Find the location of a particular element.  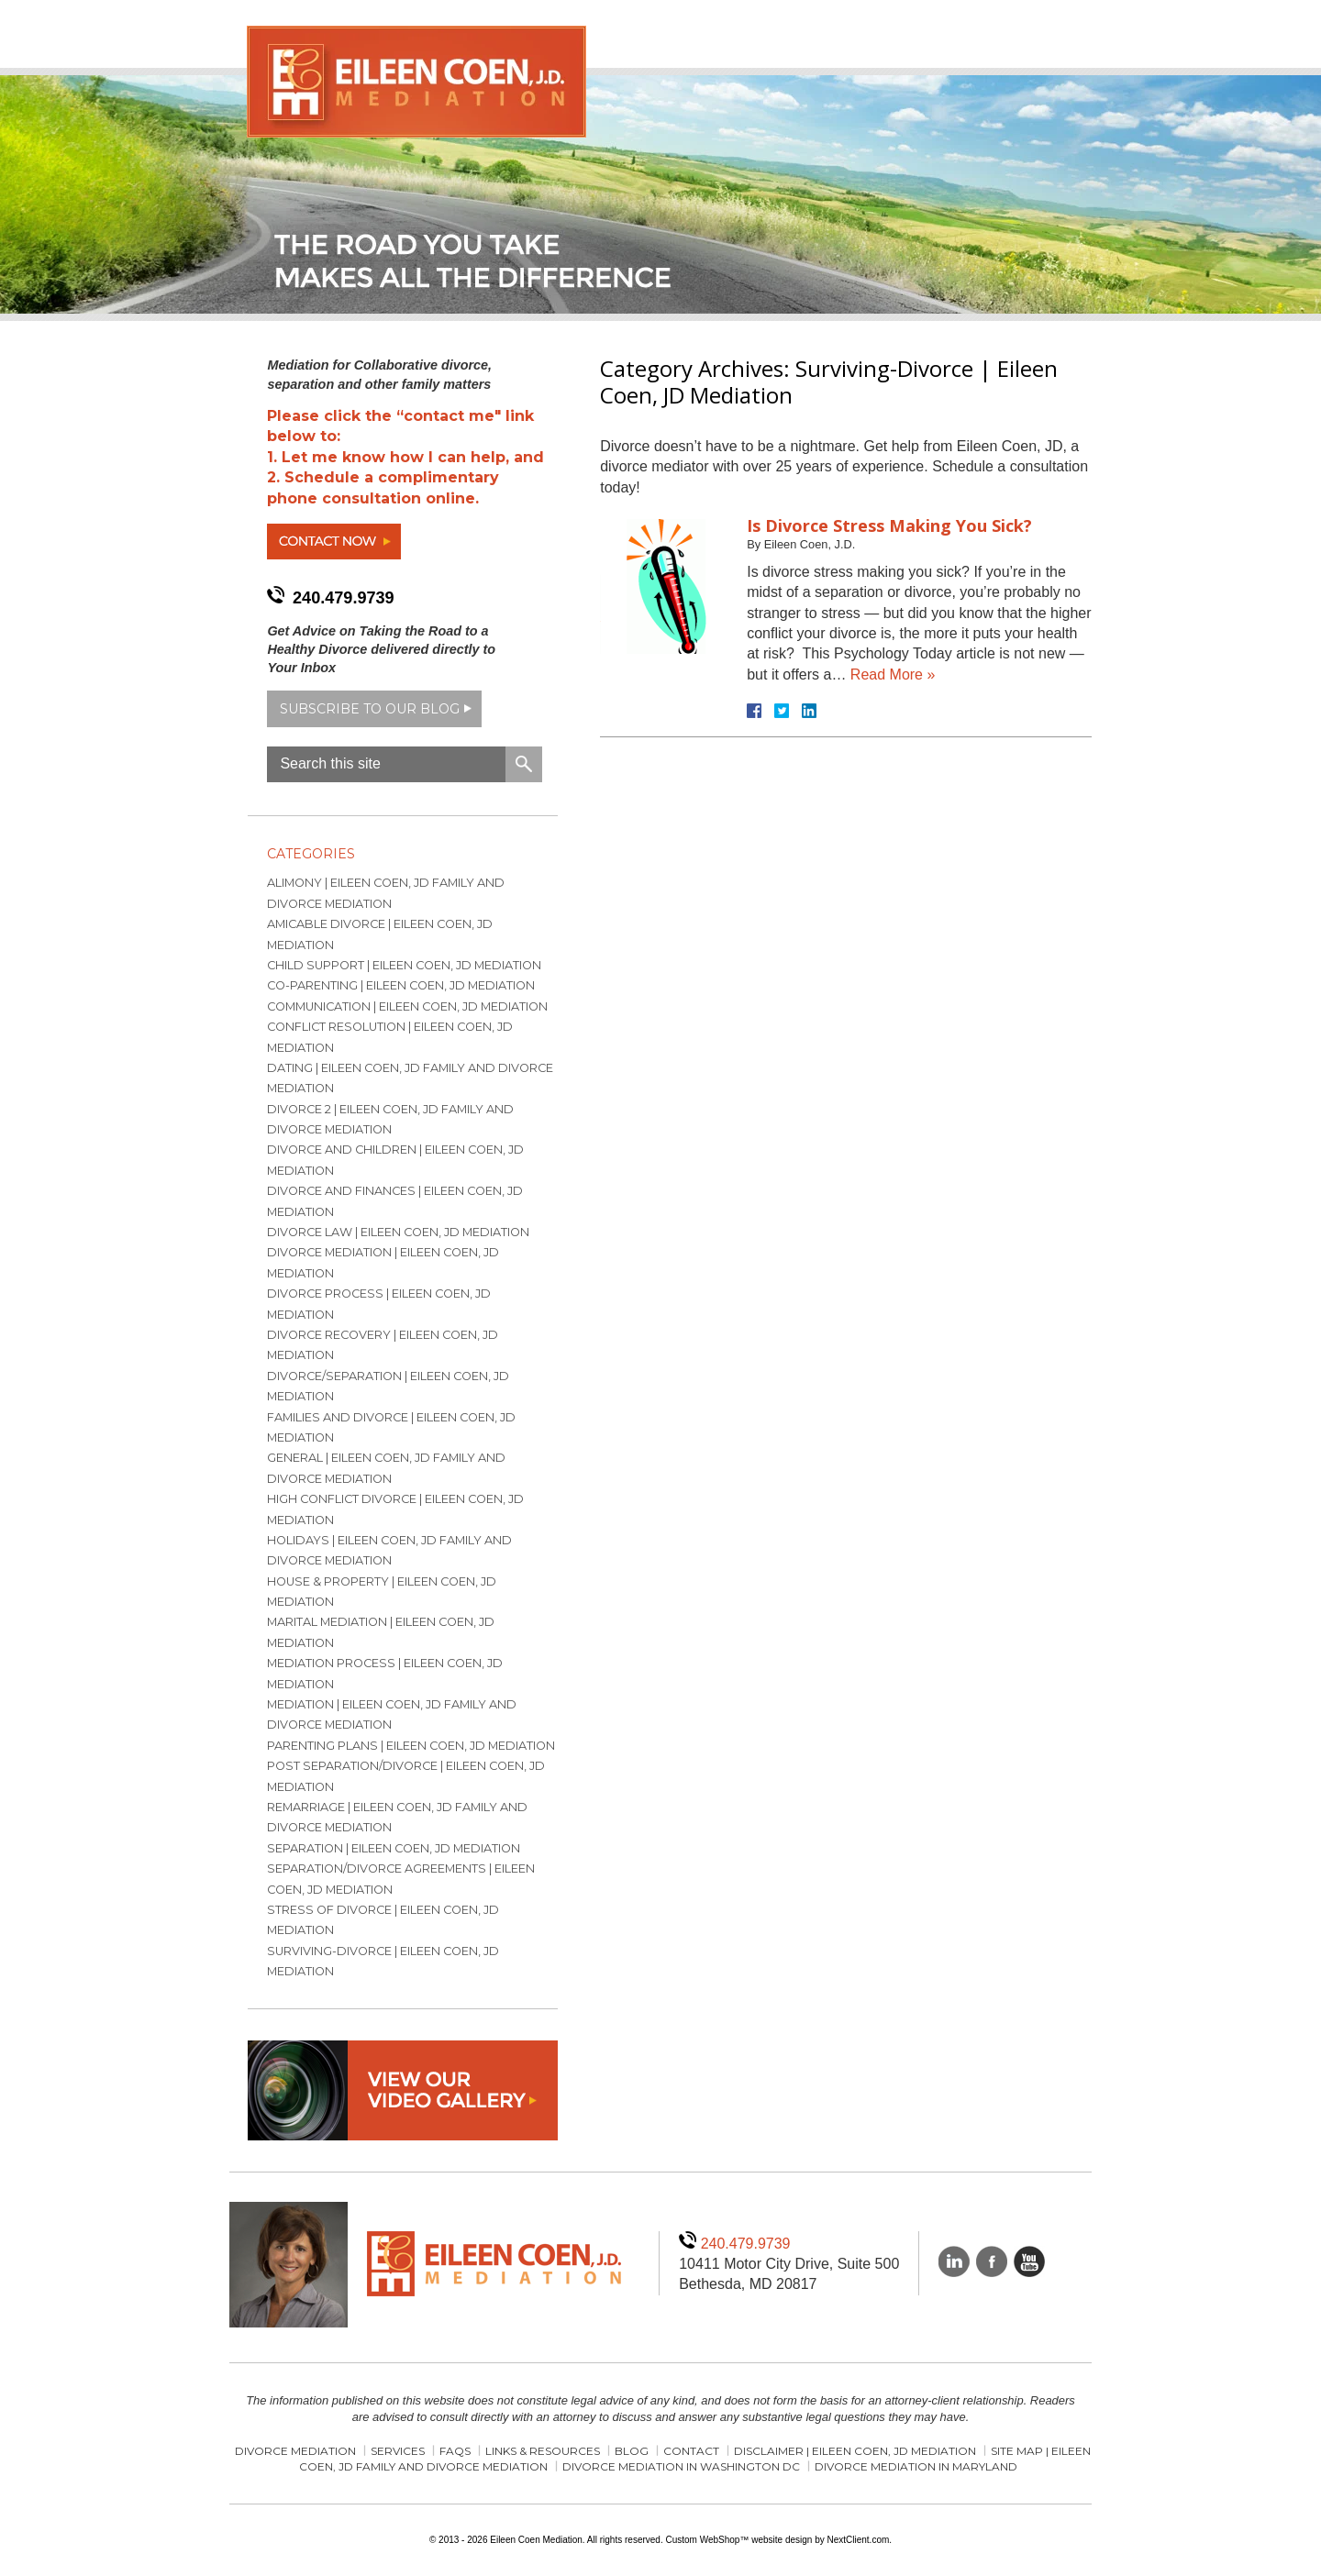

Subscribe to our blog is located at coordinates (370, 709).